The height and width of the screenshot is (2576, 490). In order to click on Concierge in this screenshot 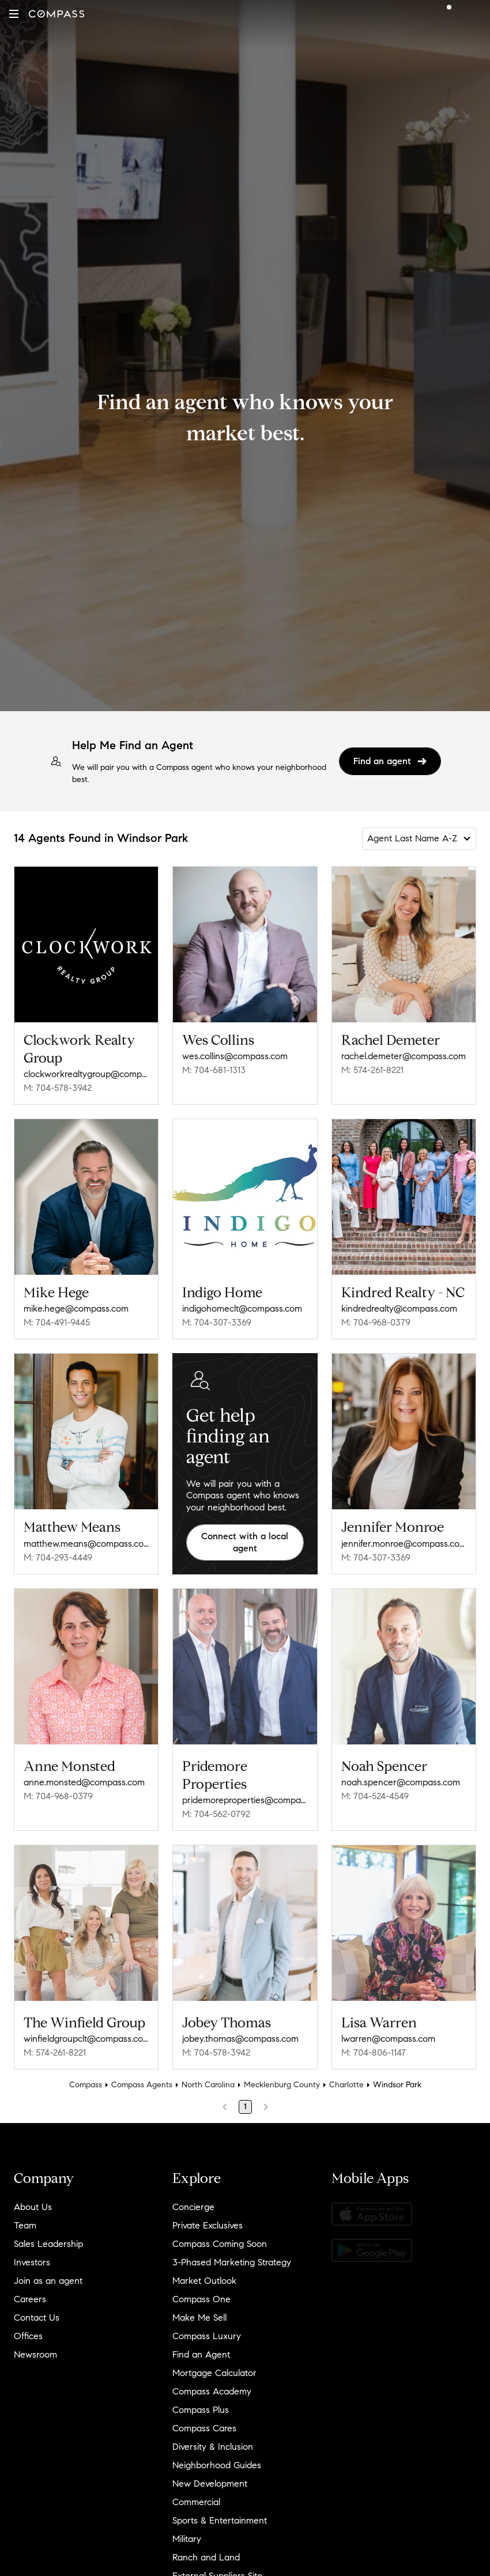, I will do `click(193, 2198)`.